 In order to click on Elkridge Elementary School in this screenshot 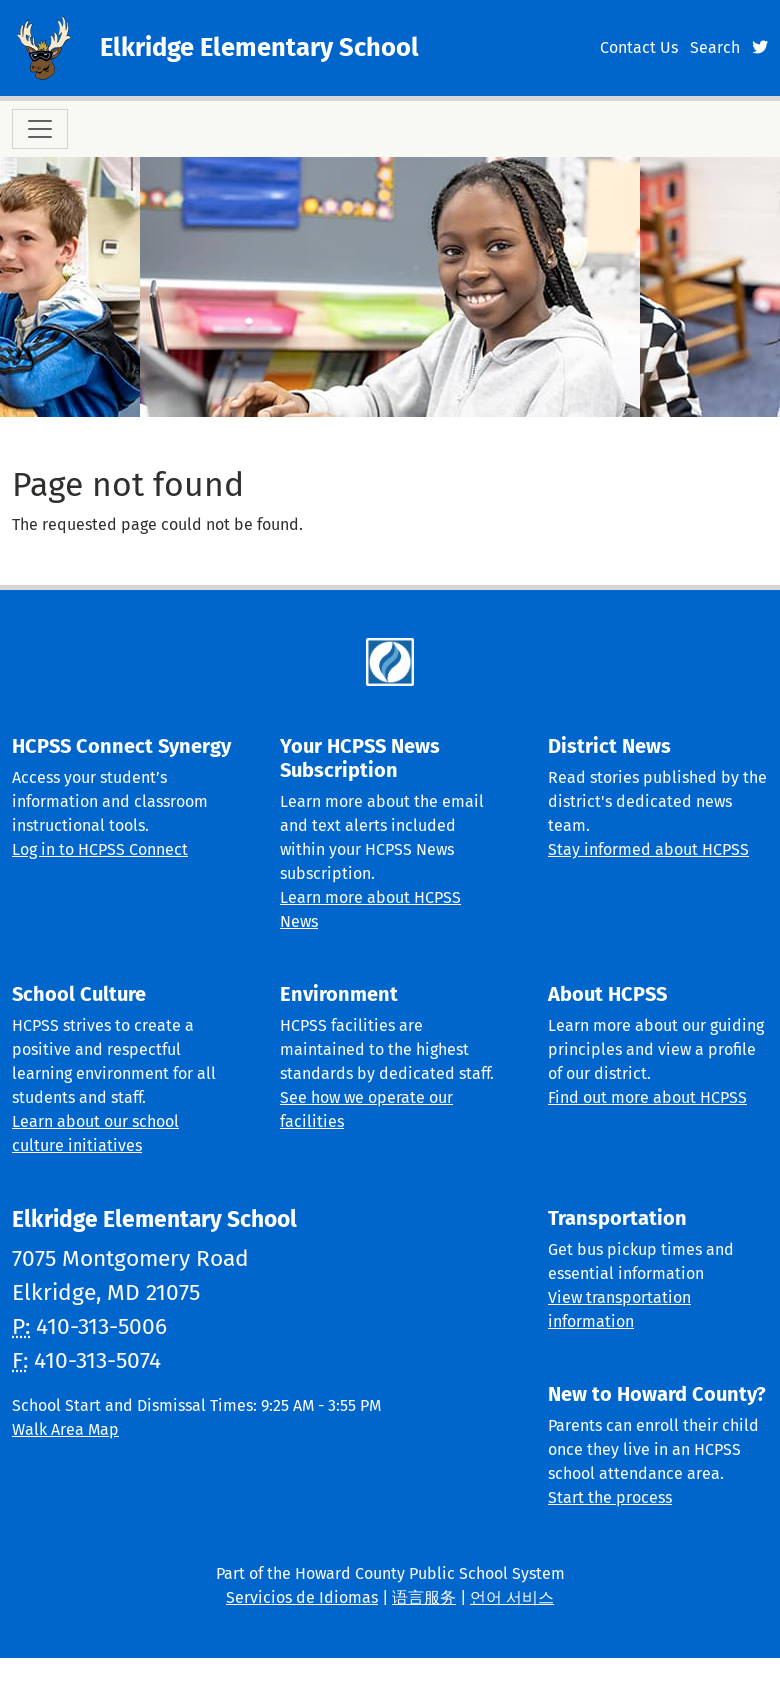, I will do `click(259, 47)`.